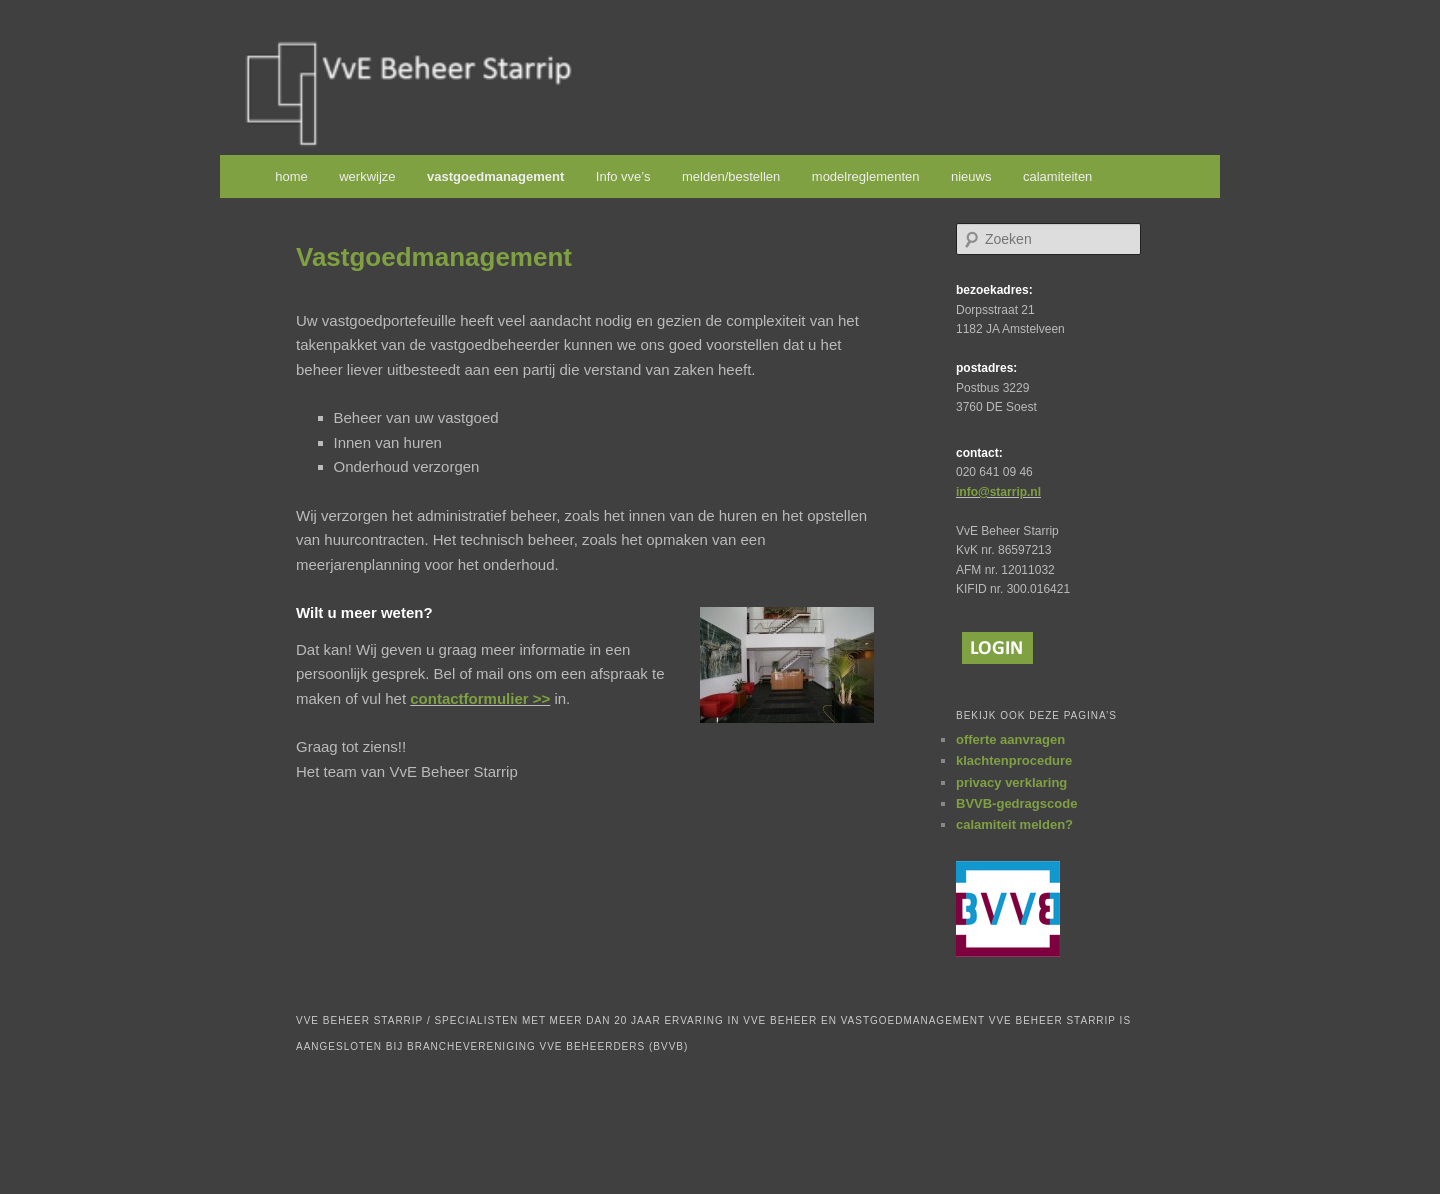 Image resolution: width=1440 pixels, height=1194 pixels. Describe the element at coordinates (1057, 176) in the screenshot. I see `calamiteiten` at that location.